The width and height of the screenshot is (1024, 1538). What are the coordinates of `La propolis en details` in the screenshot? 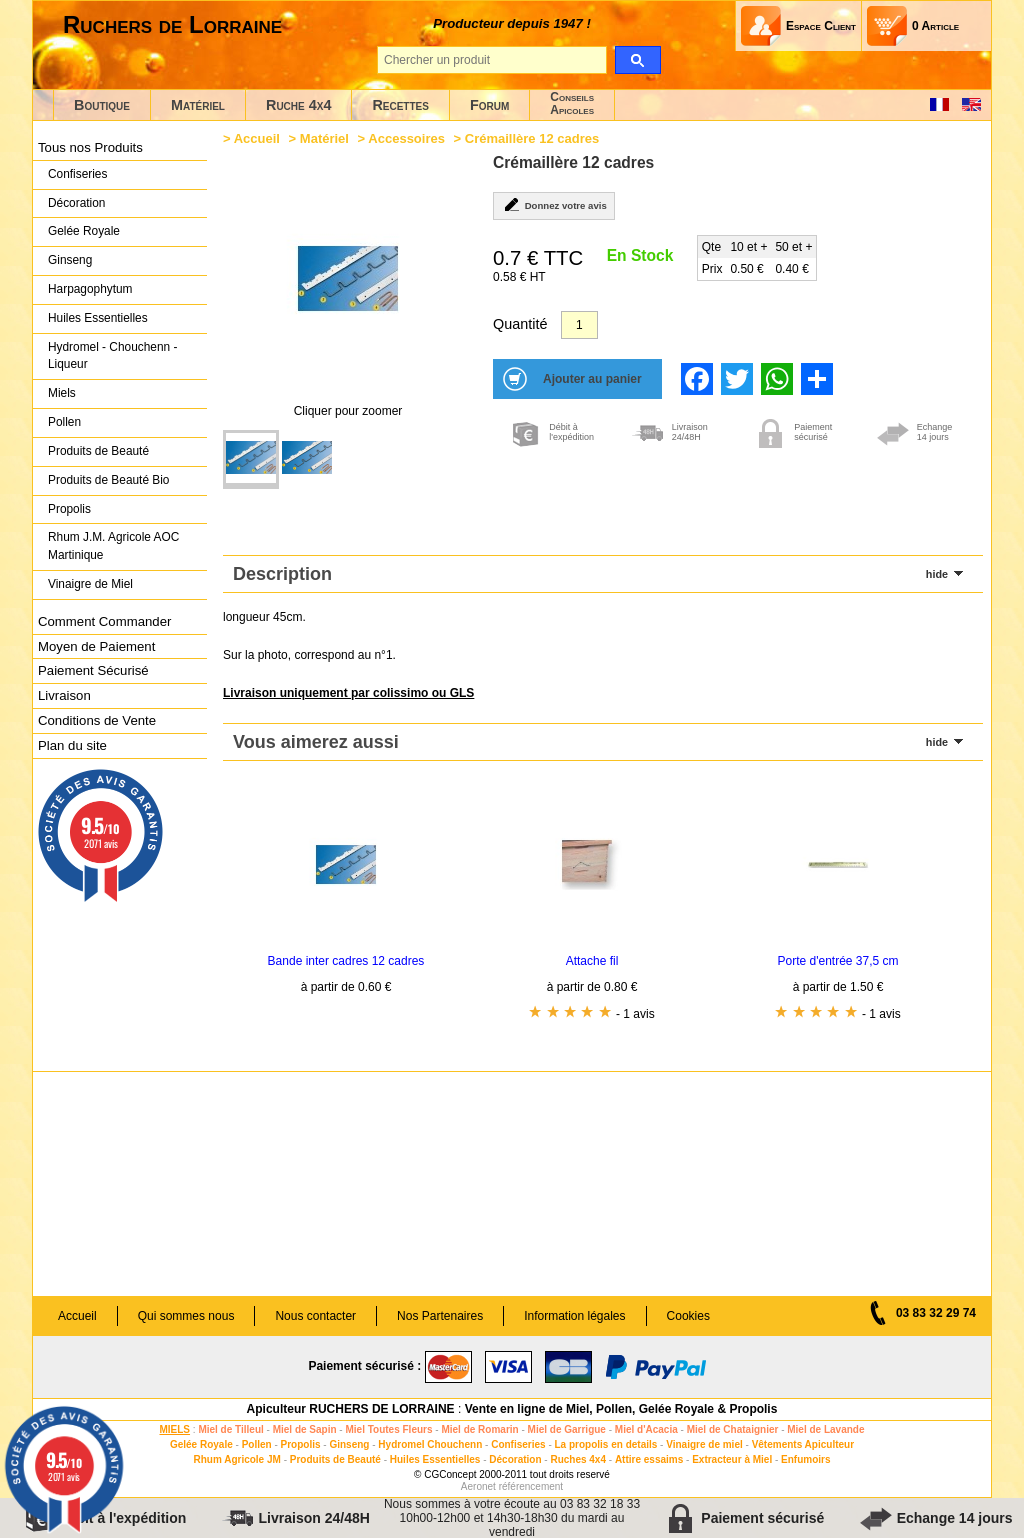 It's located at (606, 1444).